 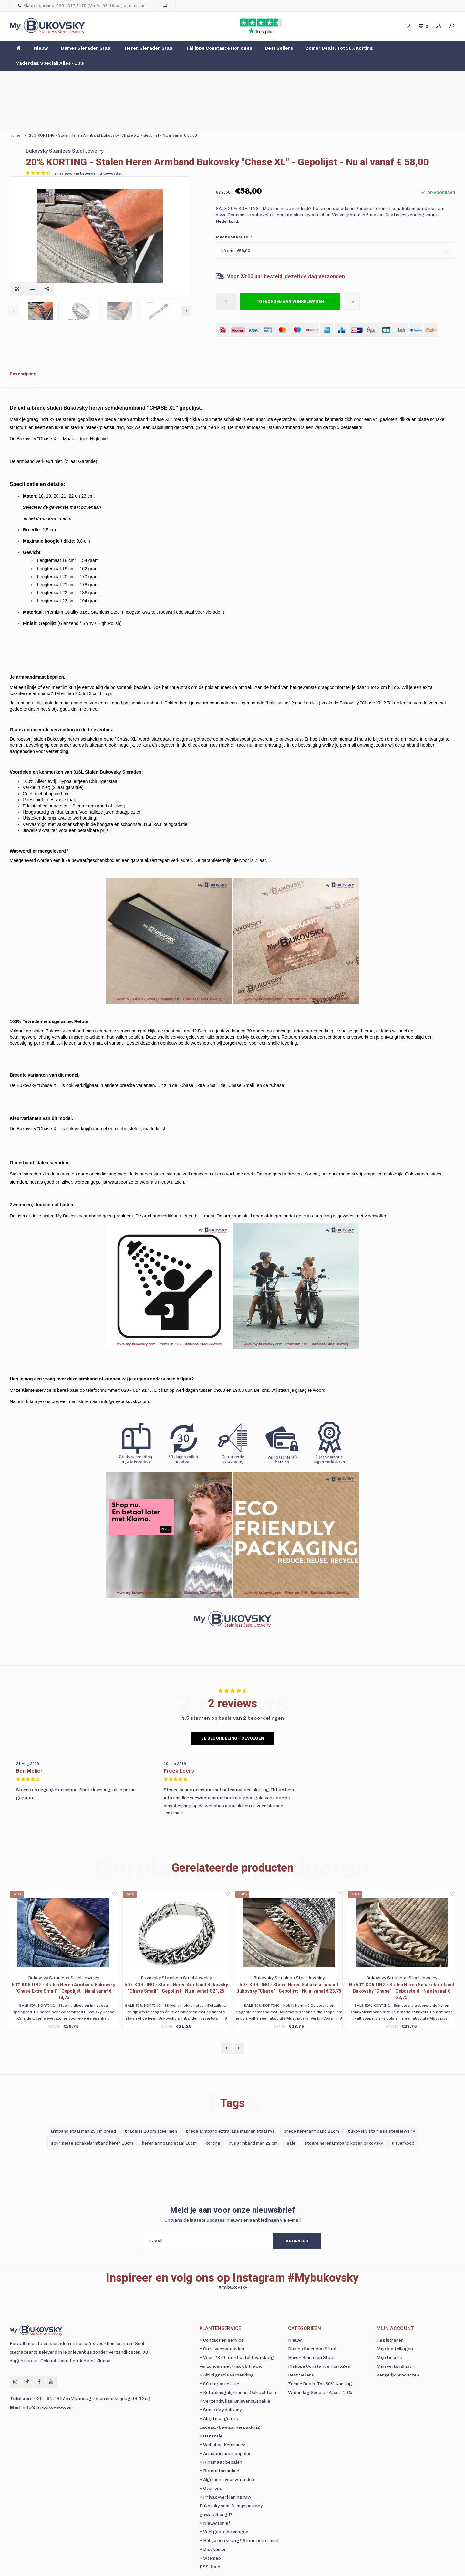 What do you see at coordinates (389, 2328) in the screenshot?
I see `Mijn tickets` at bounding box center [389, 2328].